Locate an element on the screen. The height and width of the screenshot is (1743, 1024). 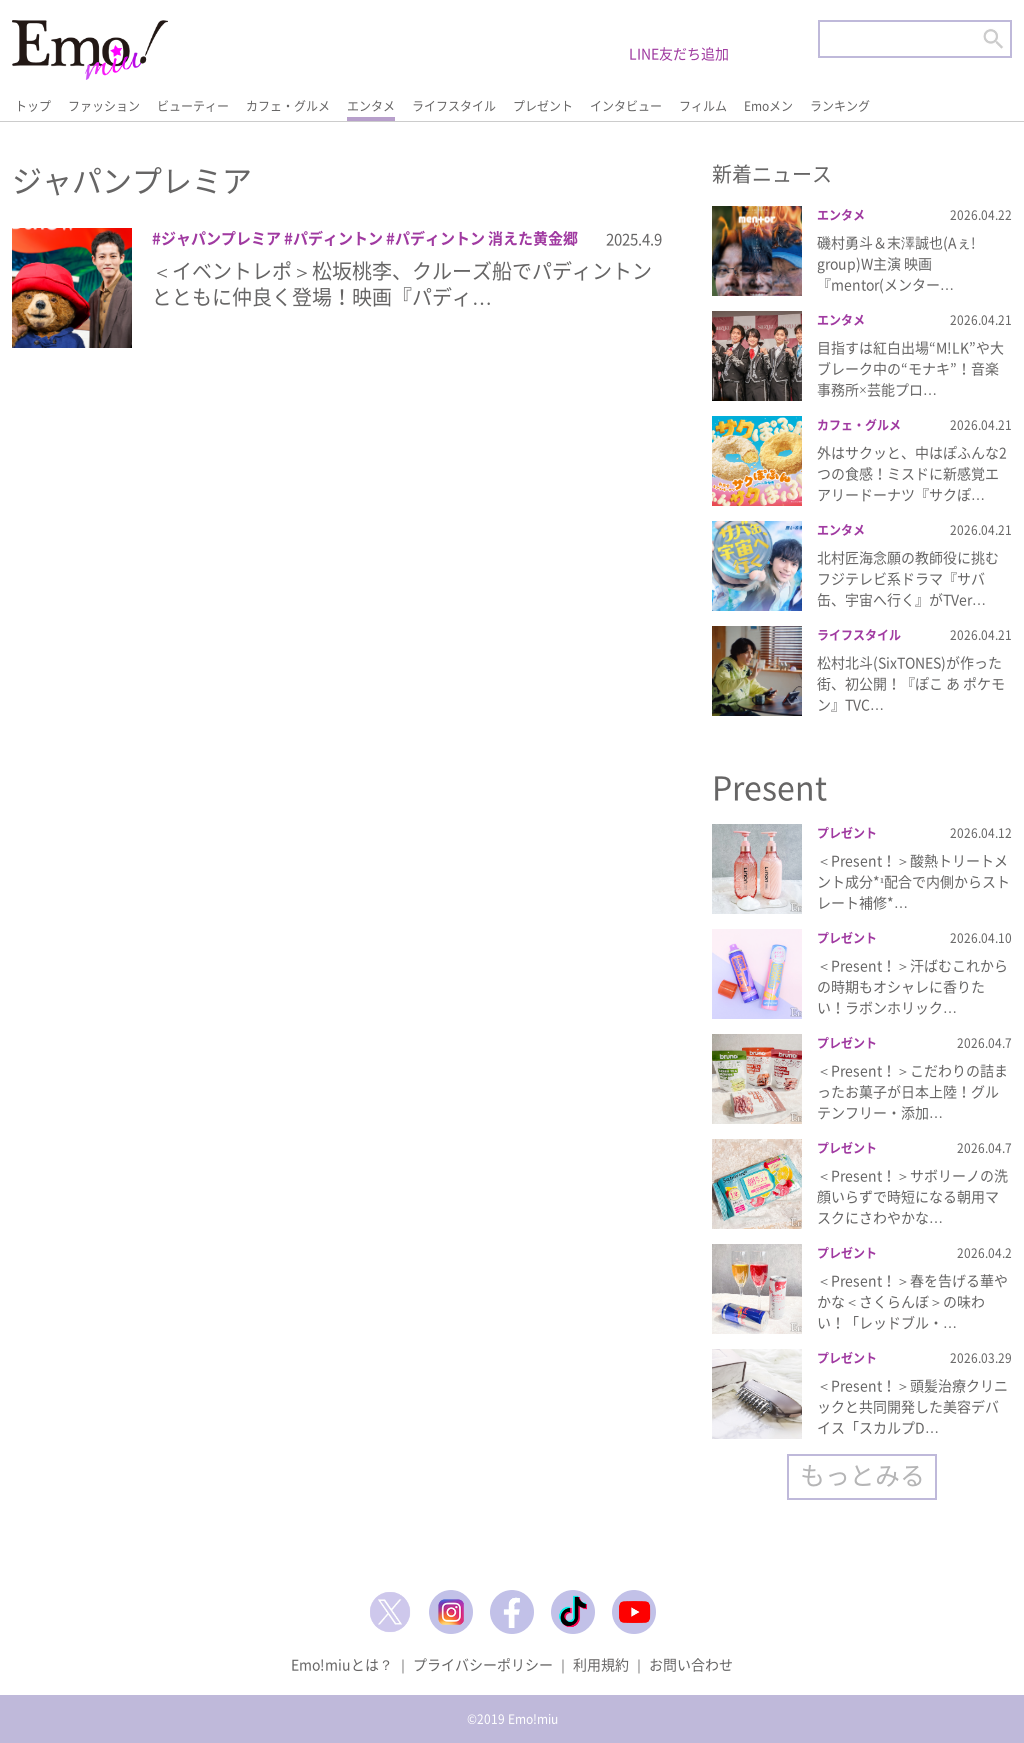
トップ is located at coordinates (33, 106).